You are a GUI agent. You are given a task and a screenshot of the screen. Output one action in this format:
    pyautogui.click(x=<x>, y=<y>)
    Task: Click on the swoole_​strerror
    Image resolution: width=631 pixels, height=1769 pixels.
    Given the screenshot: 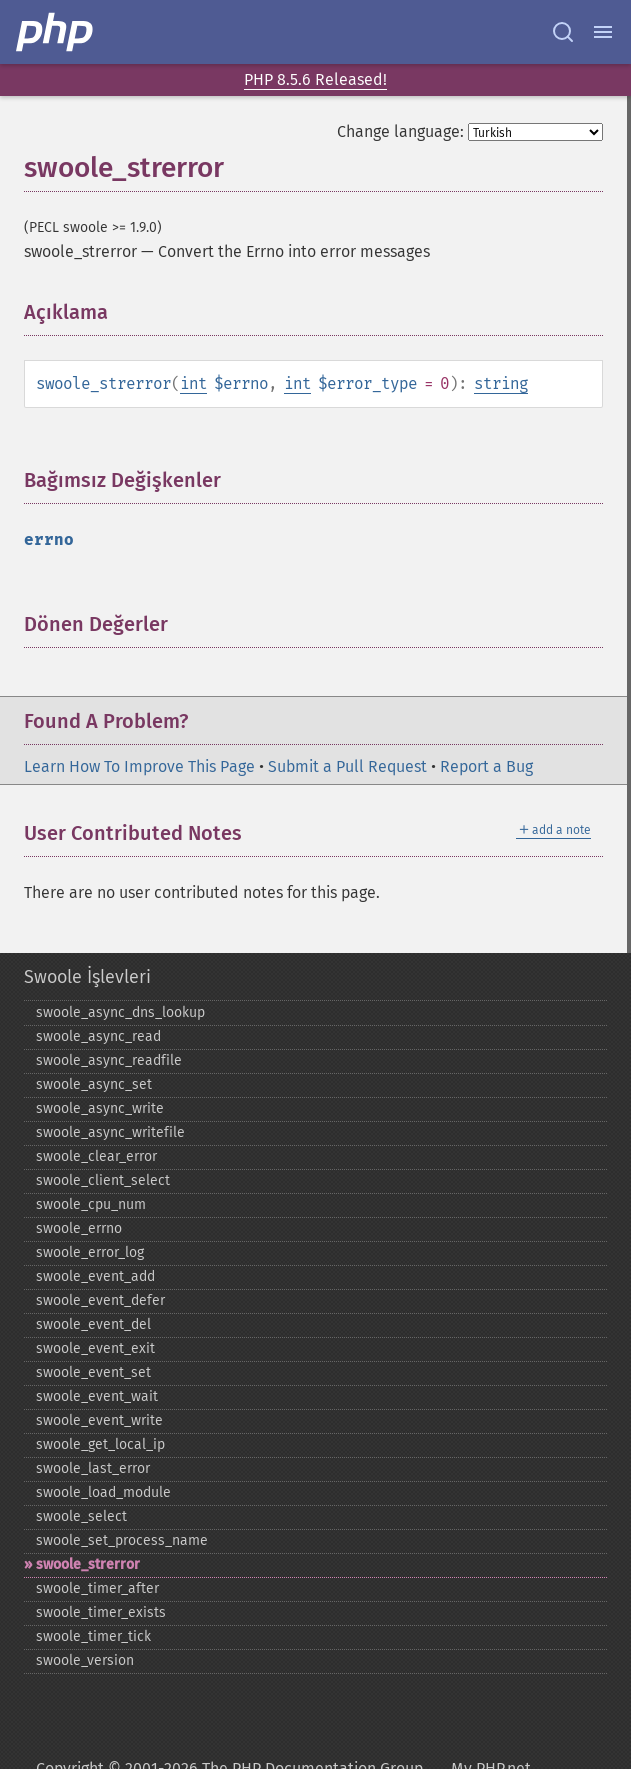 What is the action you would take?
    pyautogui.click(x=88, y=1564)
    